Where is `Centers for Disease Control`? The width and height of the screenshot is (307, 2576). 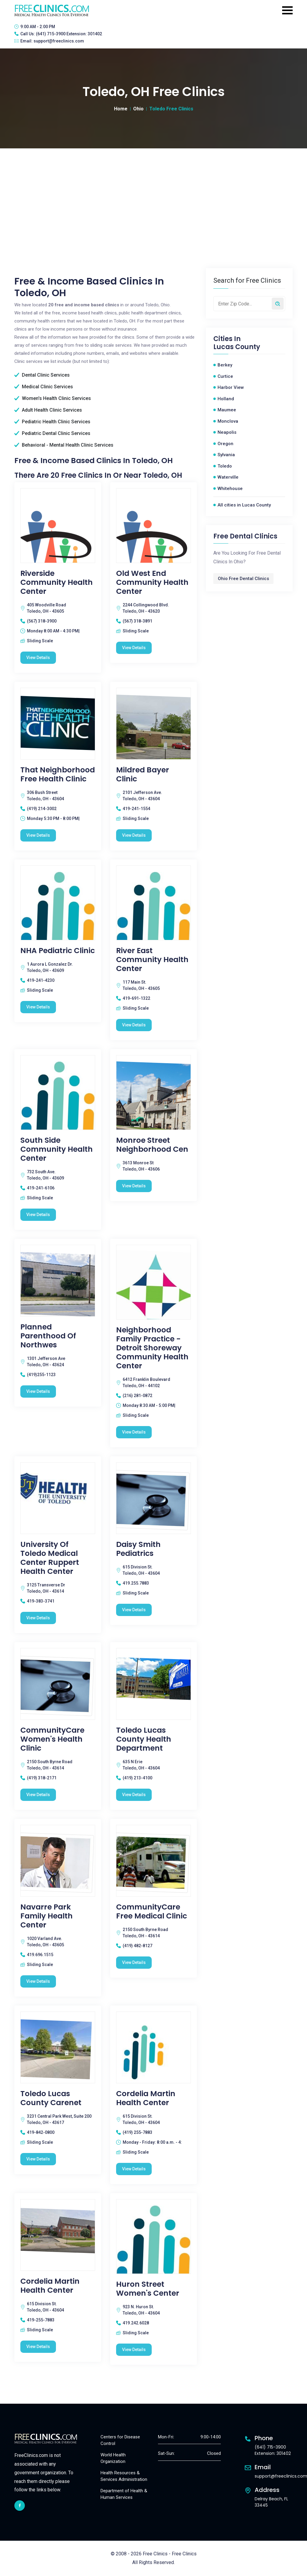 Centers for Disease Control is located at coordinates (120, 2440).